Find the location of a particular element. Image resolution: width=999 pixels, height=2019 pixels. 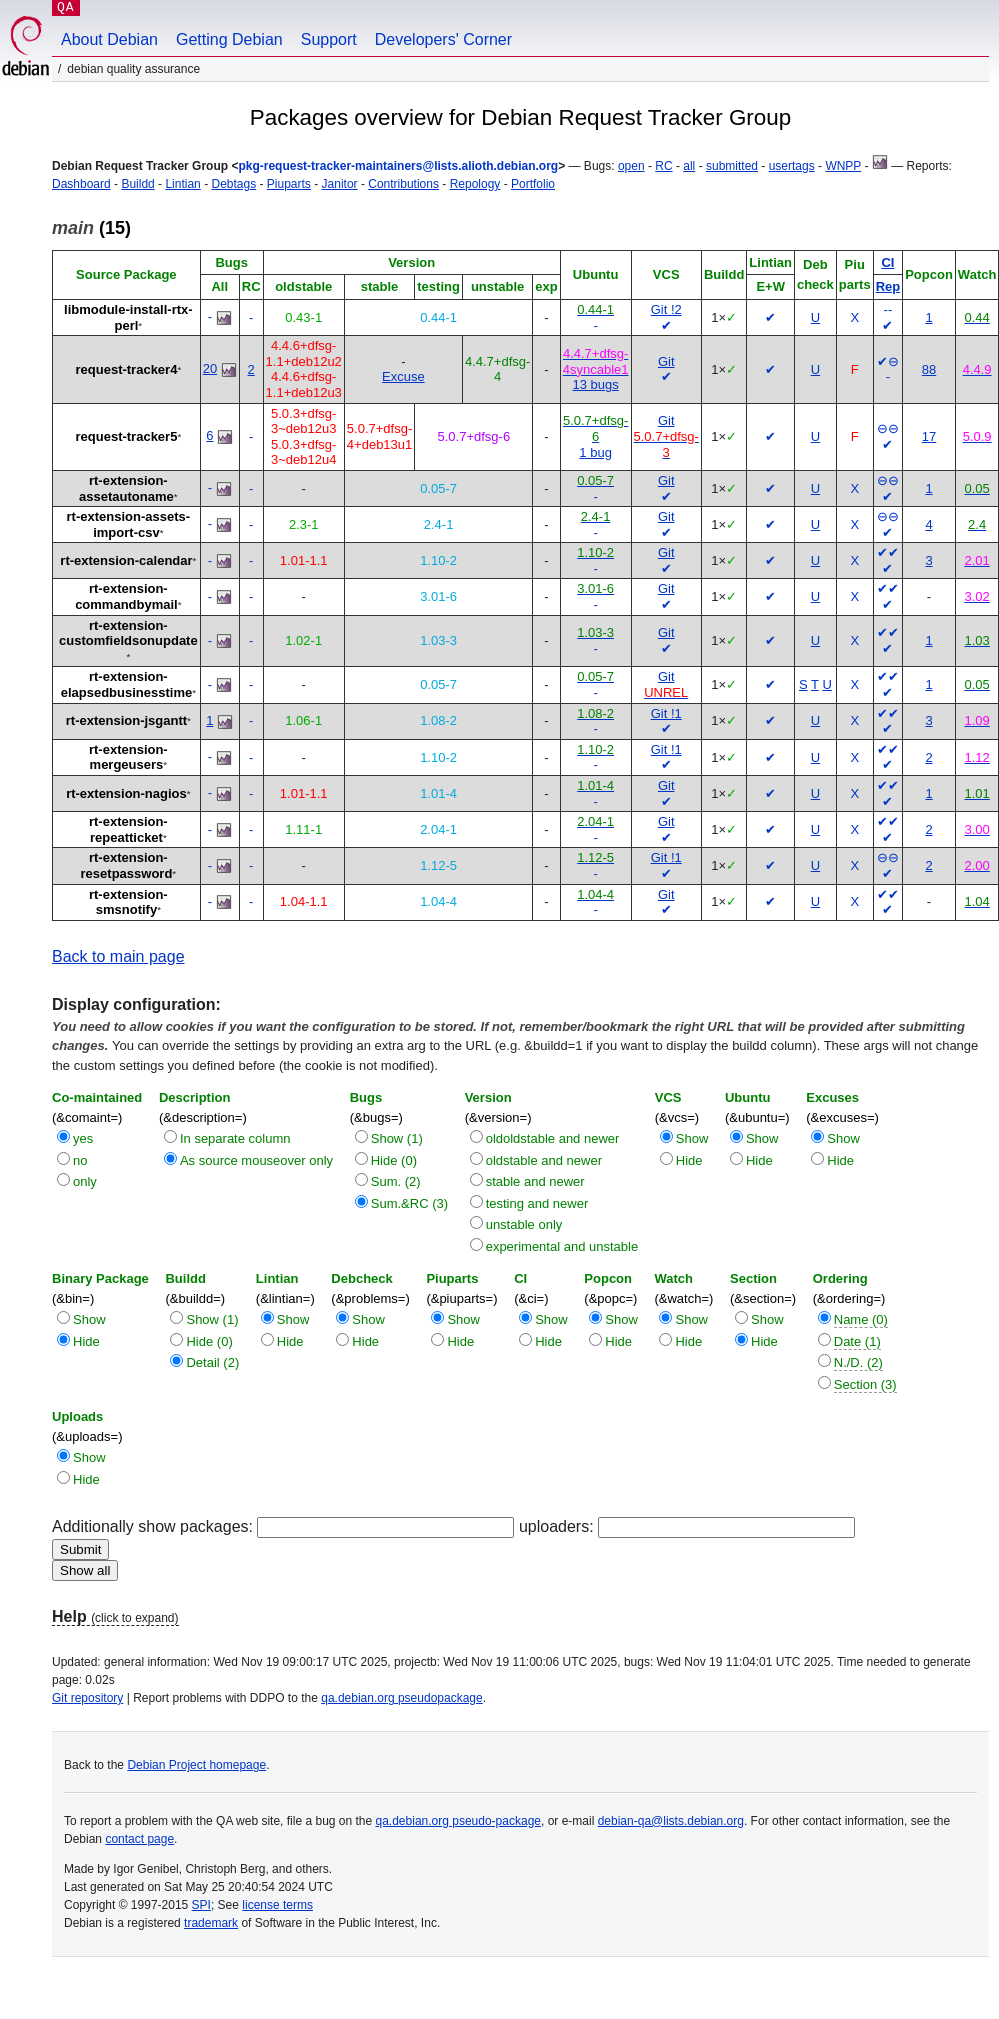

17 is located at coordinates (929, 436).